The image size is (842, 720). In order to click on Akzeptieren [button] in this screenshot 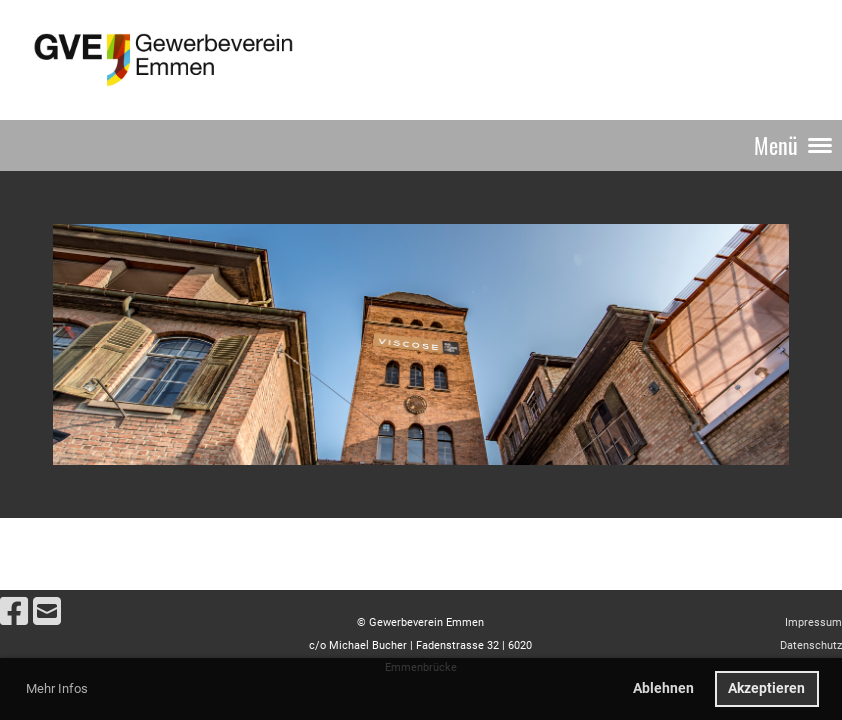, I will do `click(766, 688)`.